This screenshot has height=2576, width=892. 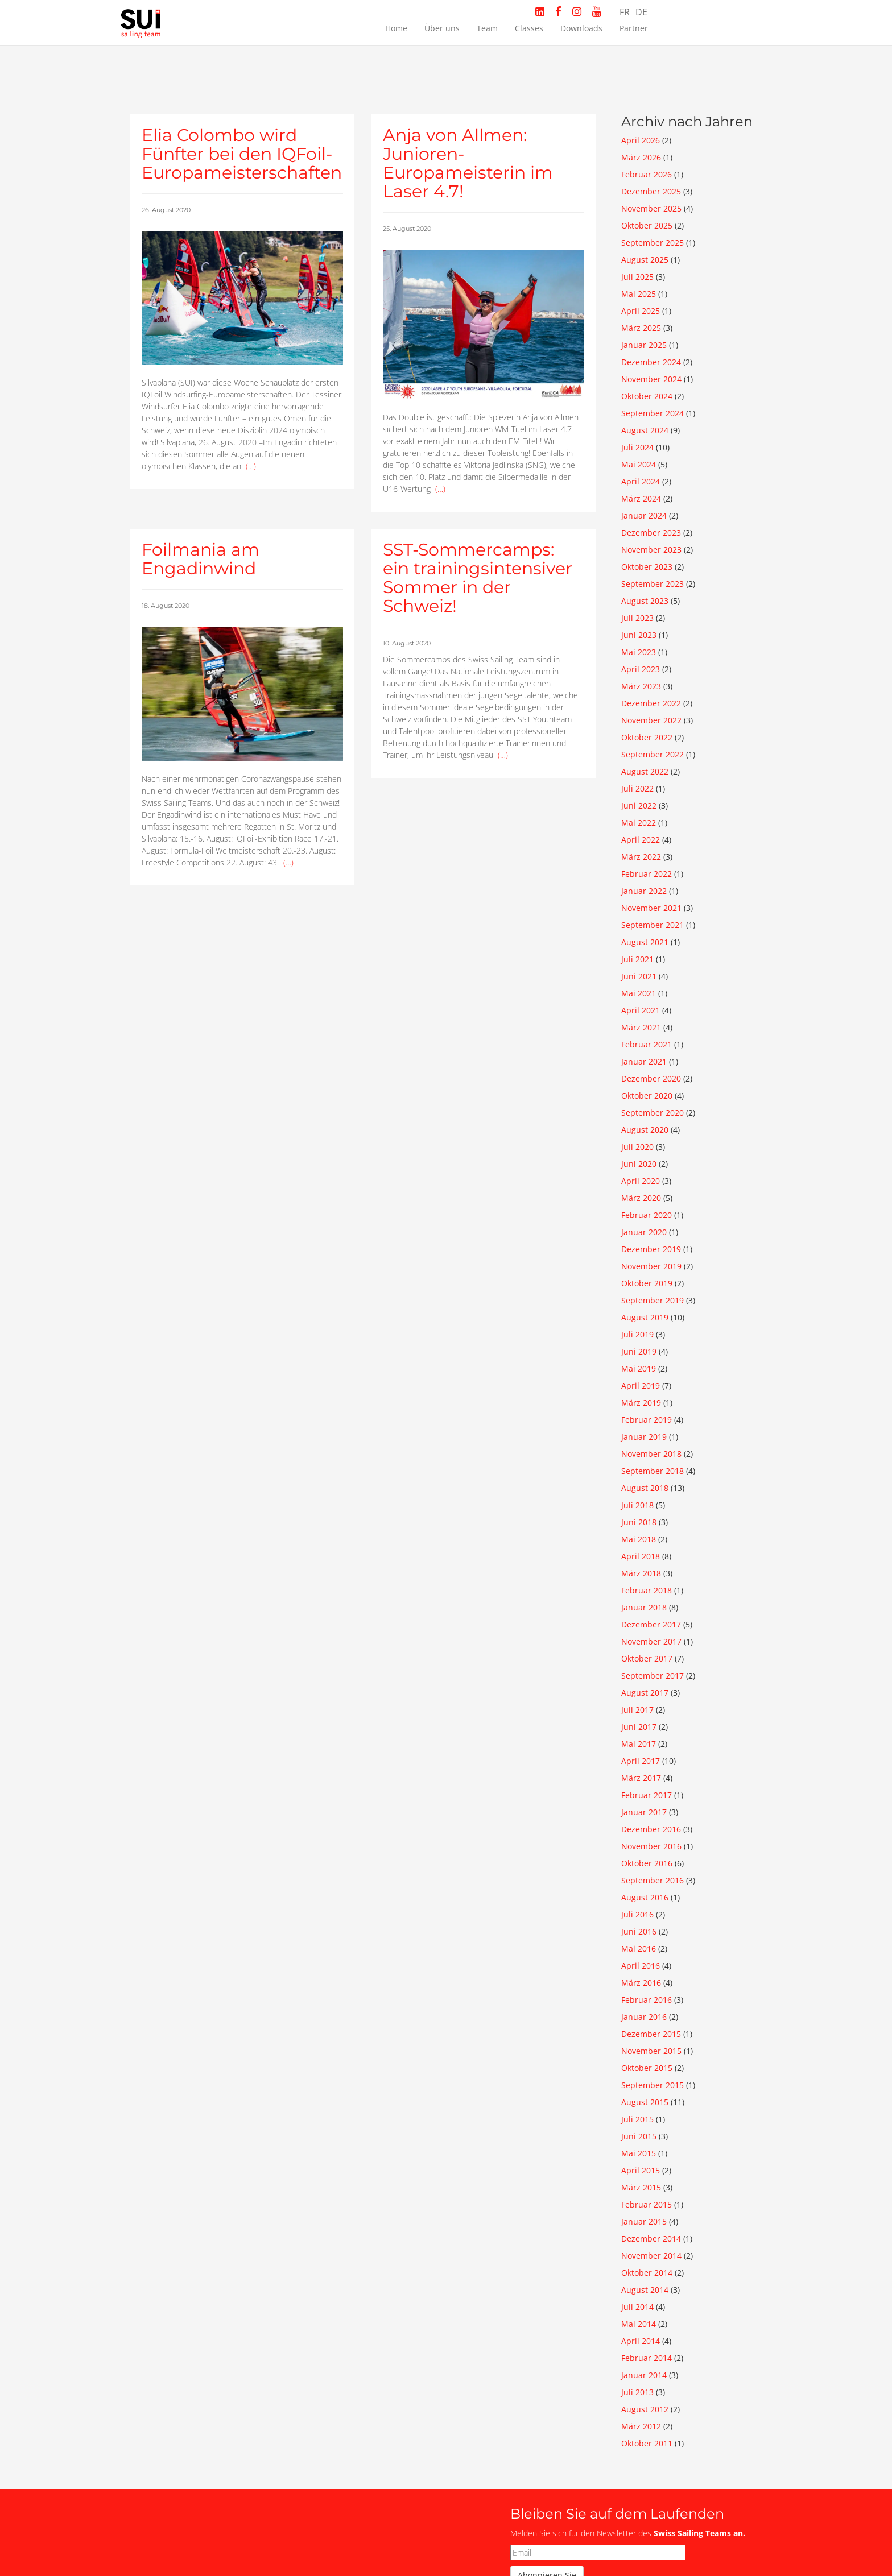 I want to click on Oktober 2025, so click(x=646, y=225).